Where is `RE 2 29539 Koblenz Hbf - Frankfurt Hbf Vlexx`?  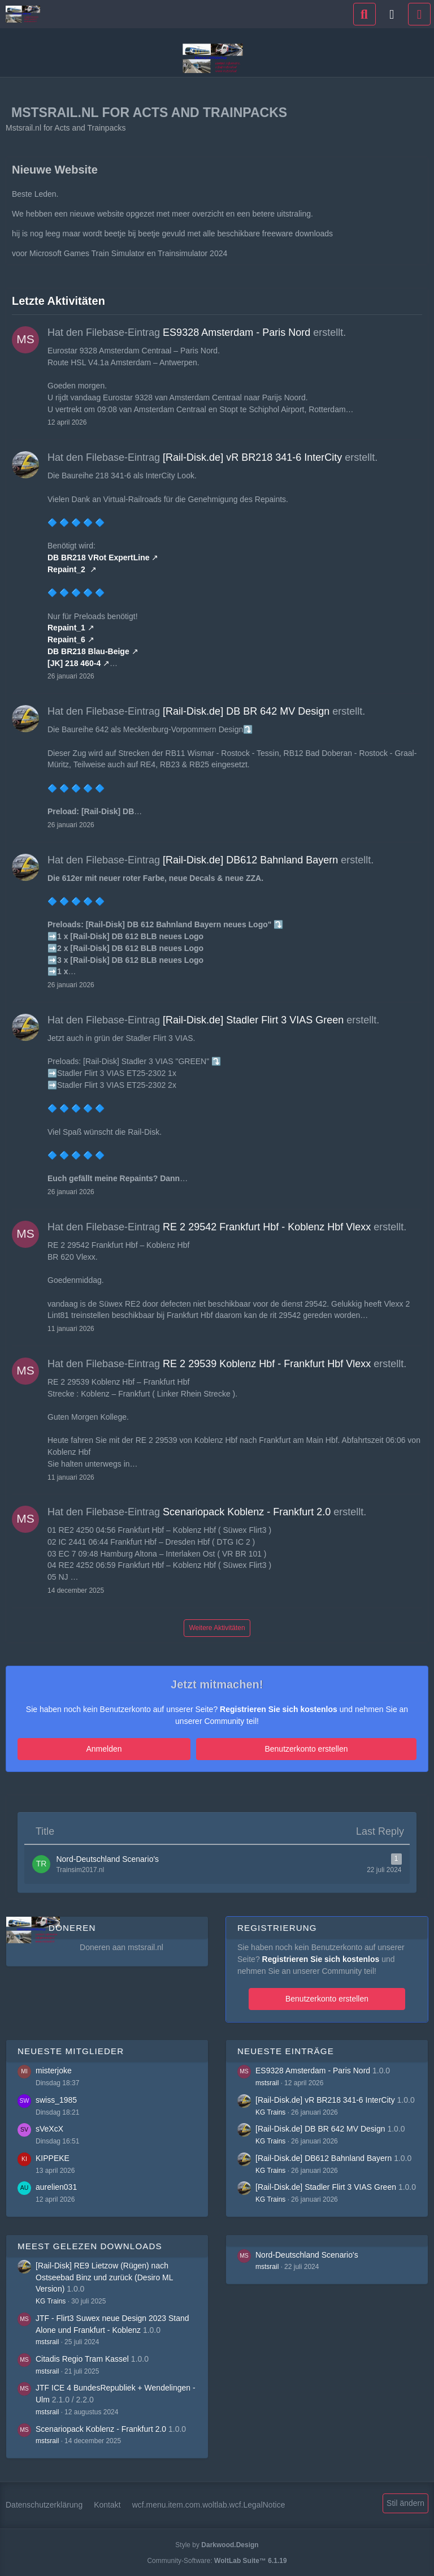
RE 2 29539 Koblenz Hbf - Frankfurt Hbf Vlexx is located at coordinates (267, 1363).